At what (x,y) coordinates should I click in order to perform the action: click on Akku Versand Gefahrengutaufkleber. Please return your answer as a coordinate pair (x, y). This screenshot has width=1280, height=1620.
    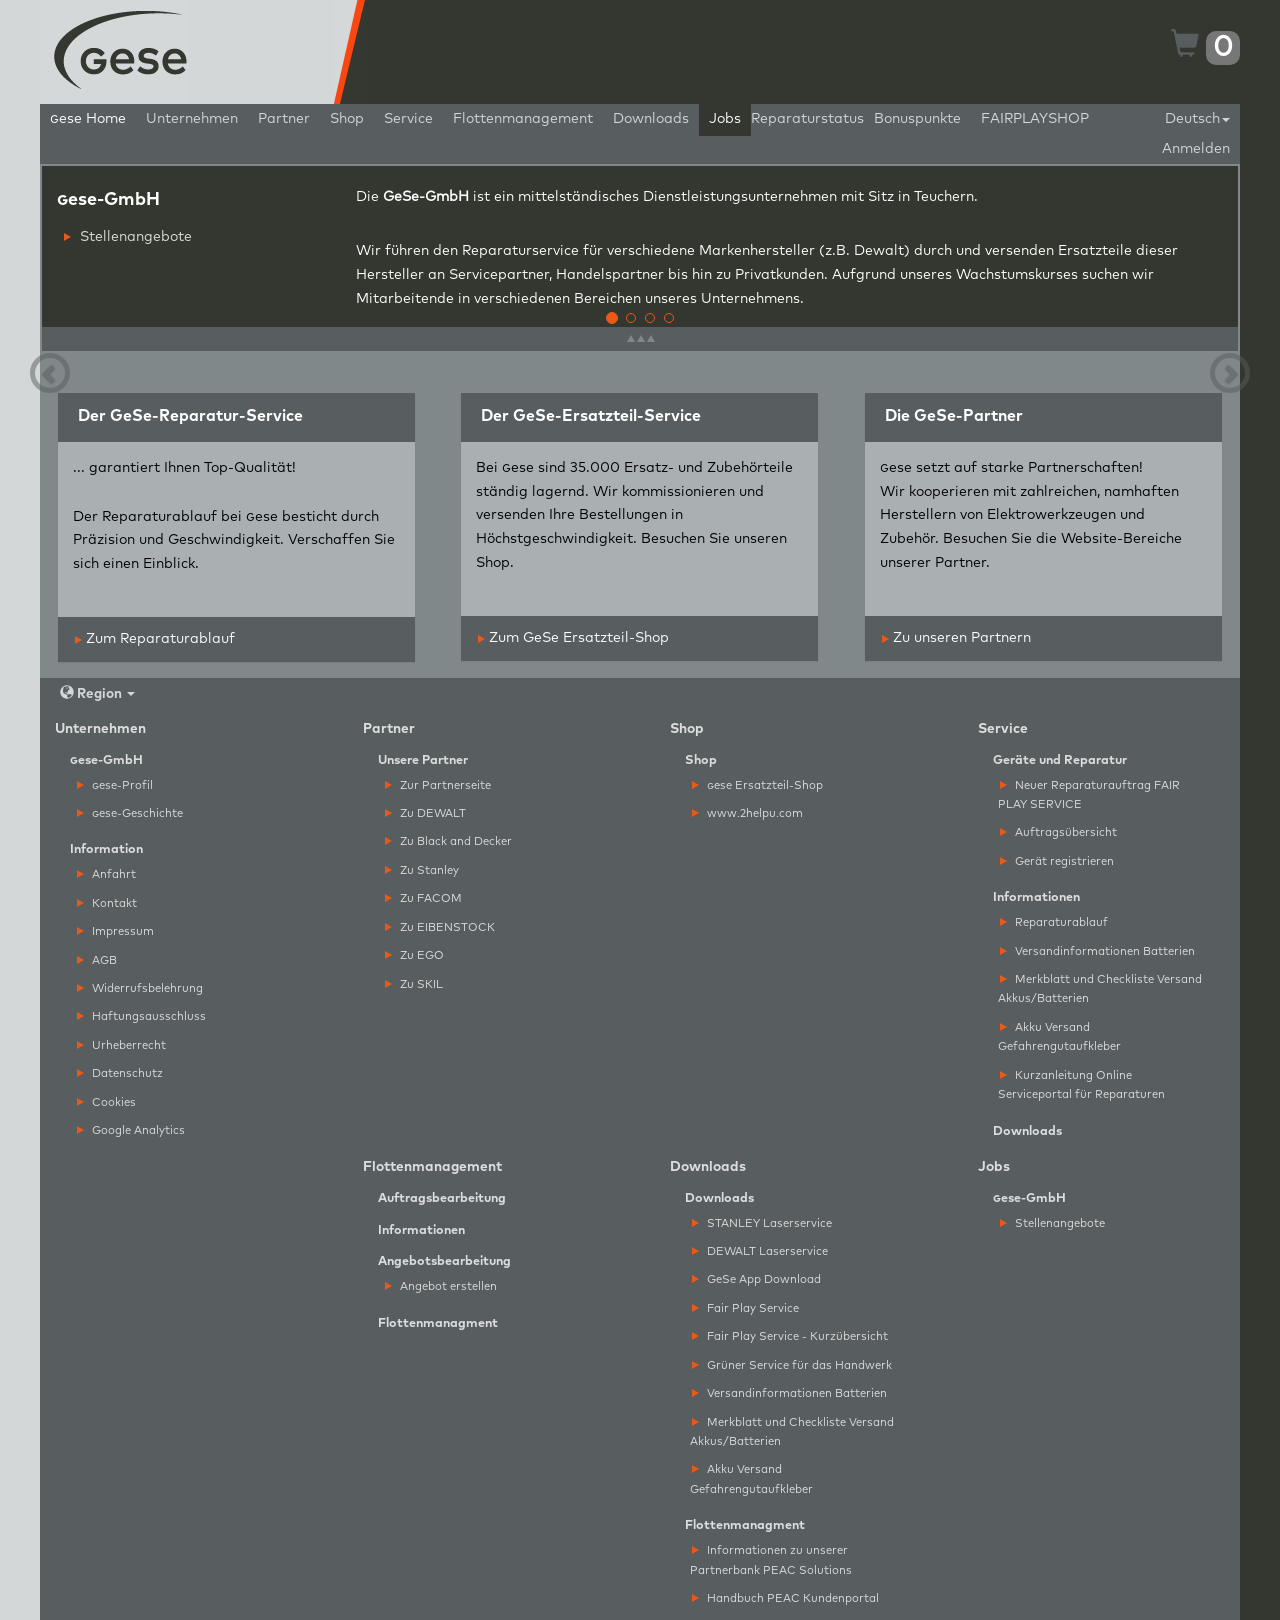
    Looking at the image, I should click on (1059, 1037).